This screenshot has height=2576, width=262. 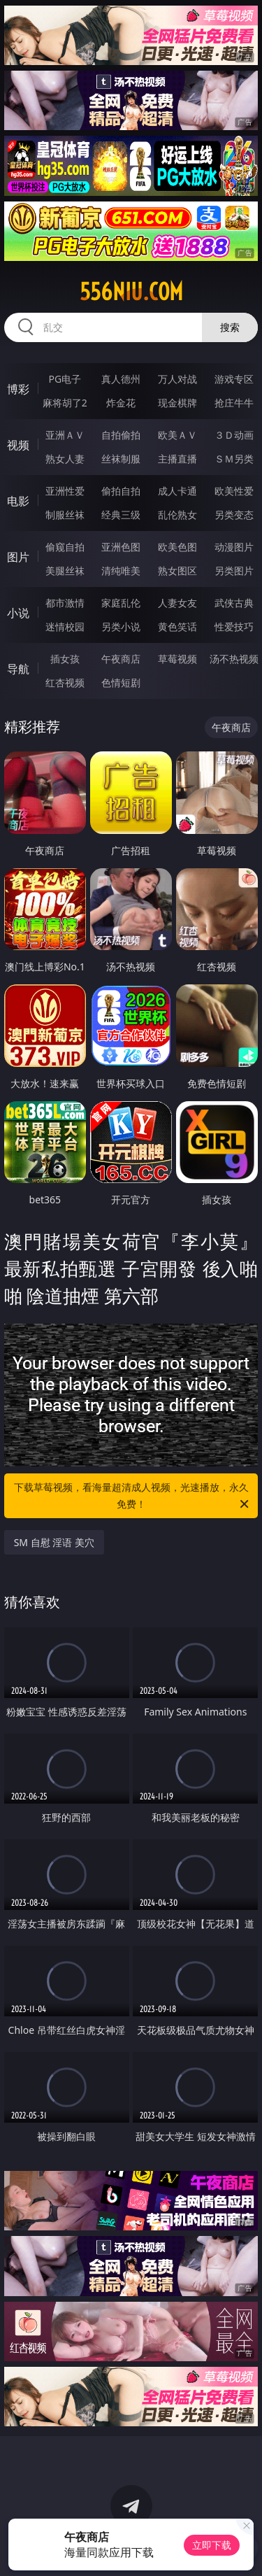 What do you see at coordinates (177, 514) in the screenshot?
I see `乱伦熟女` at bounding box center [177, 514].